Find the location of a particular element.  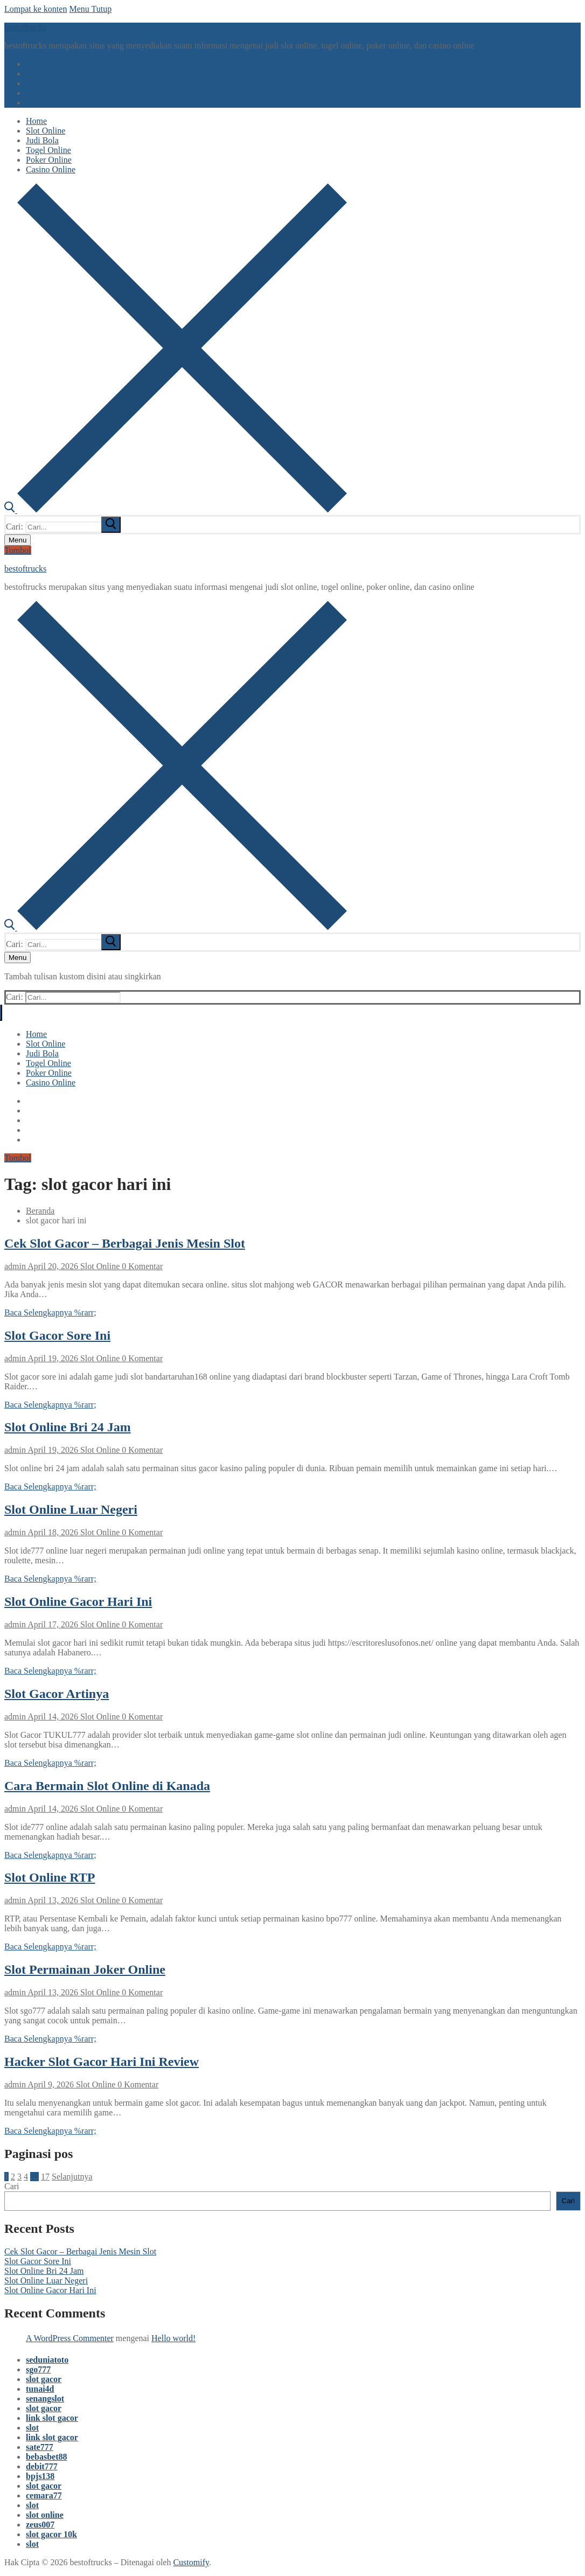

bebasbet88 is located at coordinates (46, 2456).